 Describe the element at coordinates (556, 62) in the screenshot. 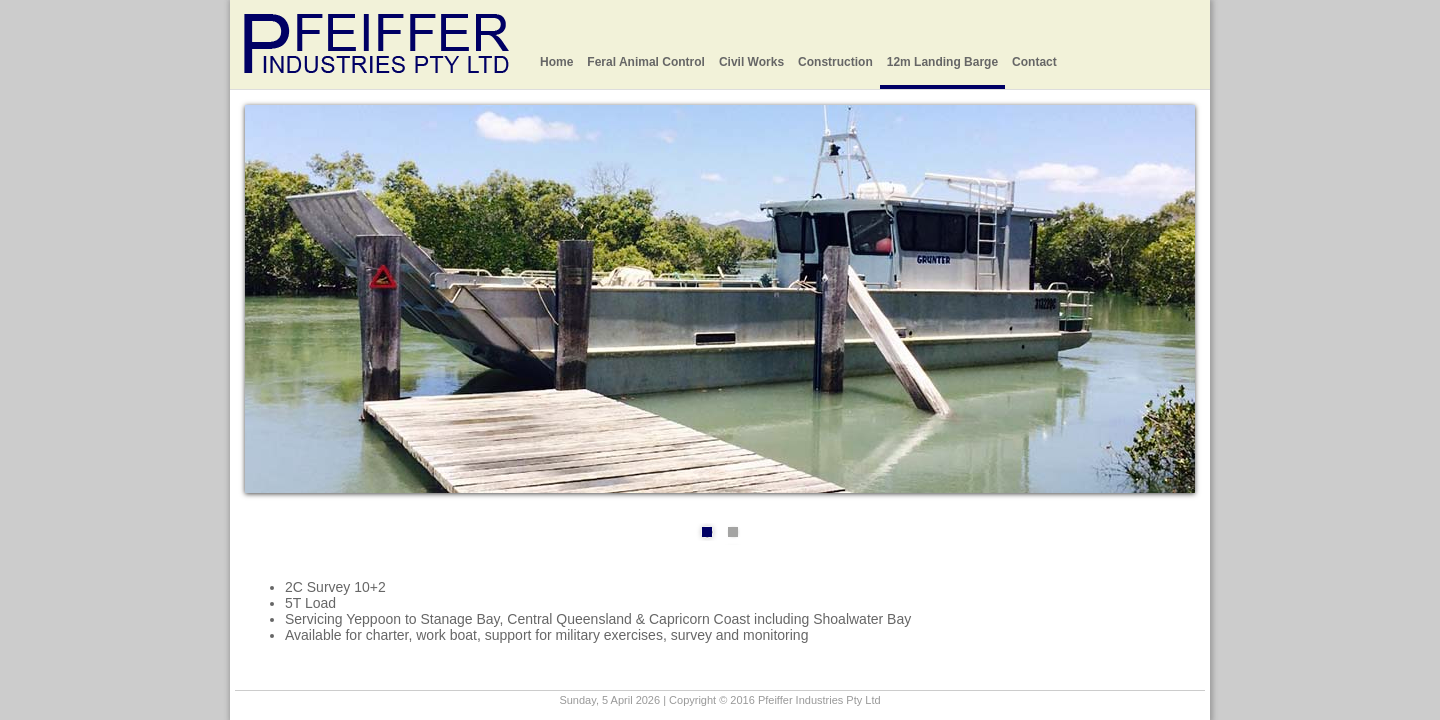

I see `Home` at that location.